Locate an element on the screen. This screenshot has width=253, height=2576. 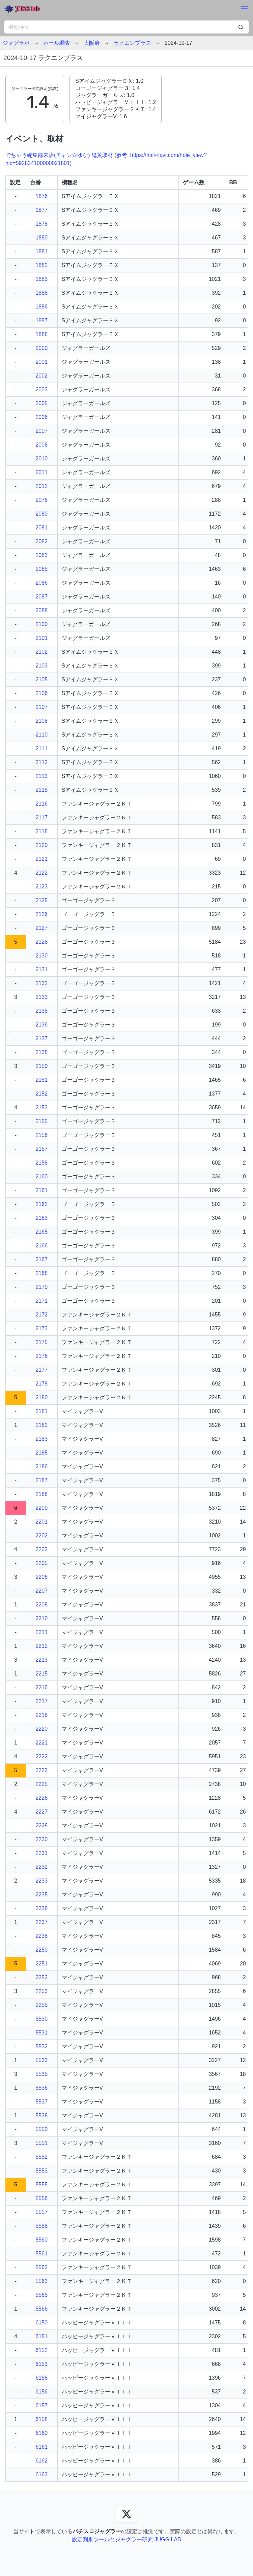
でちゃう編集部来店(チャン☆ゆな) is located at coordinates (47, 155).